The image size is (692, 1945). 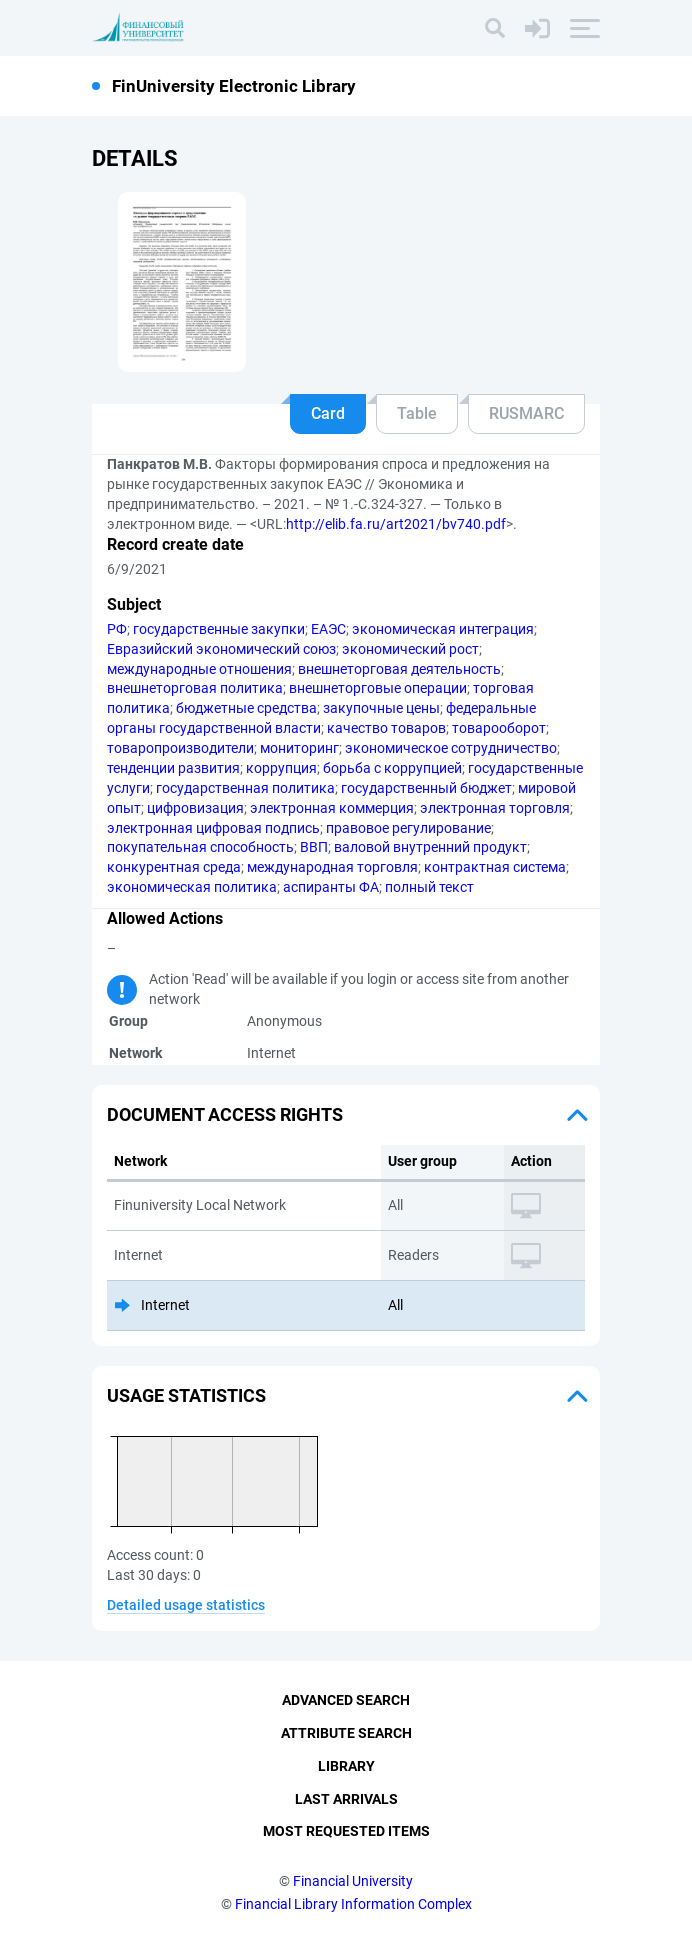 What do you see at coordinates (186, 1605) in the screenshot?
I see `Detailed usage statistics` at bounding box center [186, 1605].